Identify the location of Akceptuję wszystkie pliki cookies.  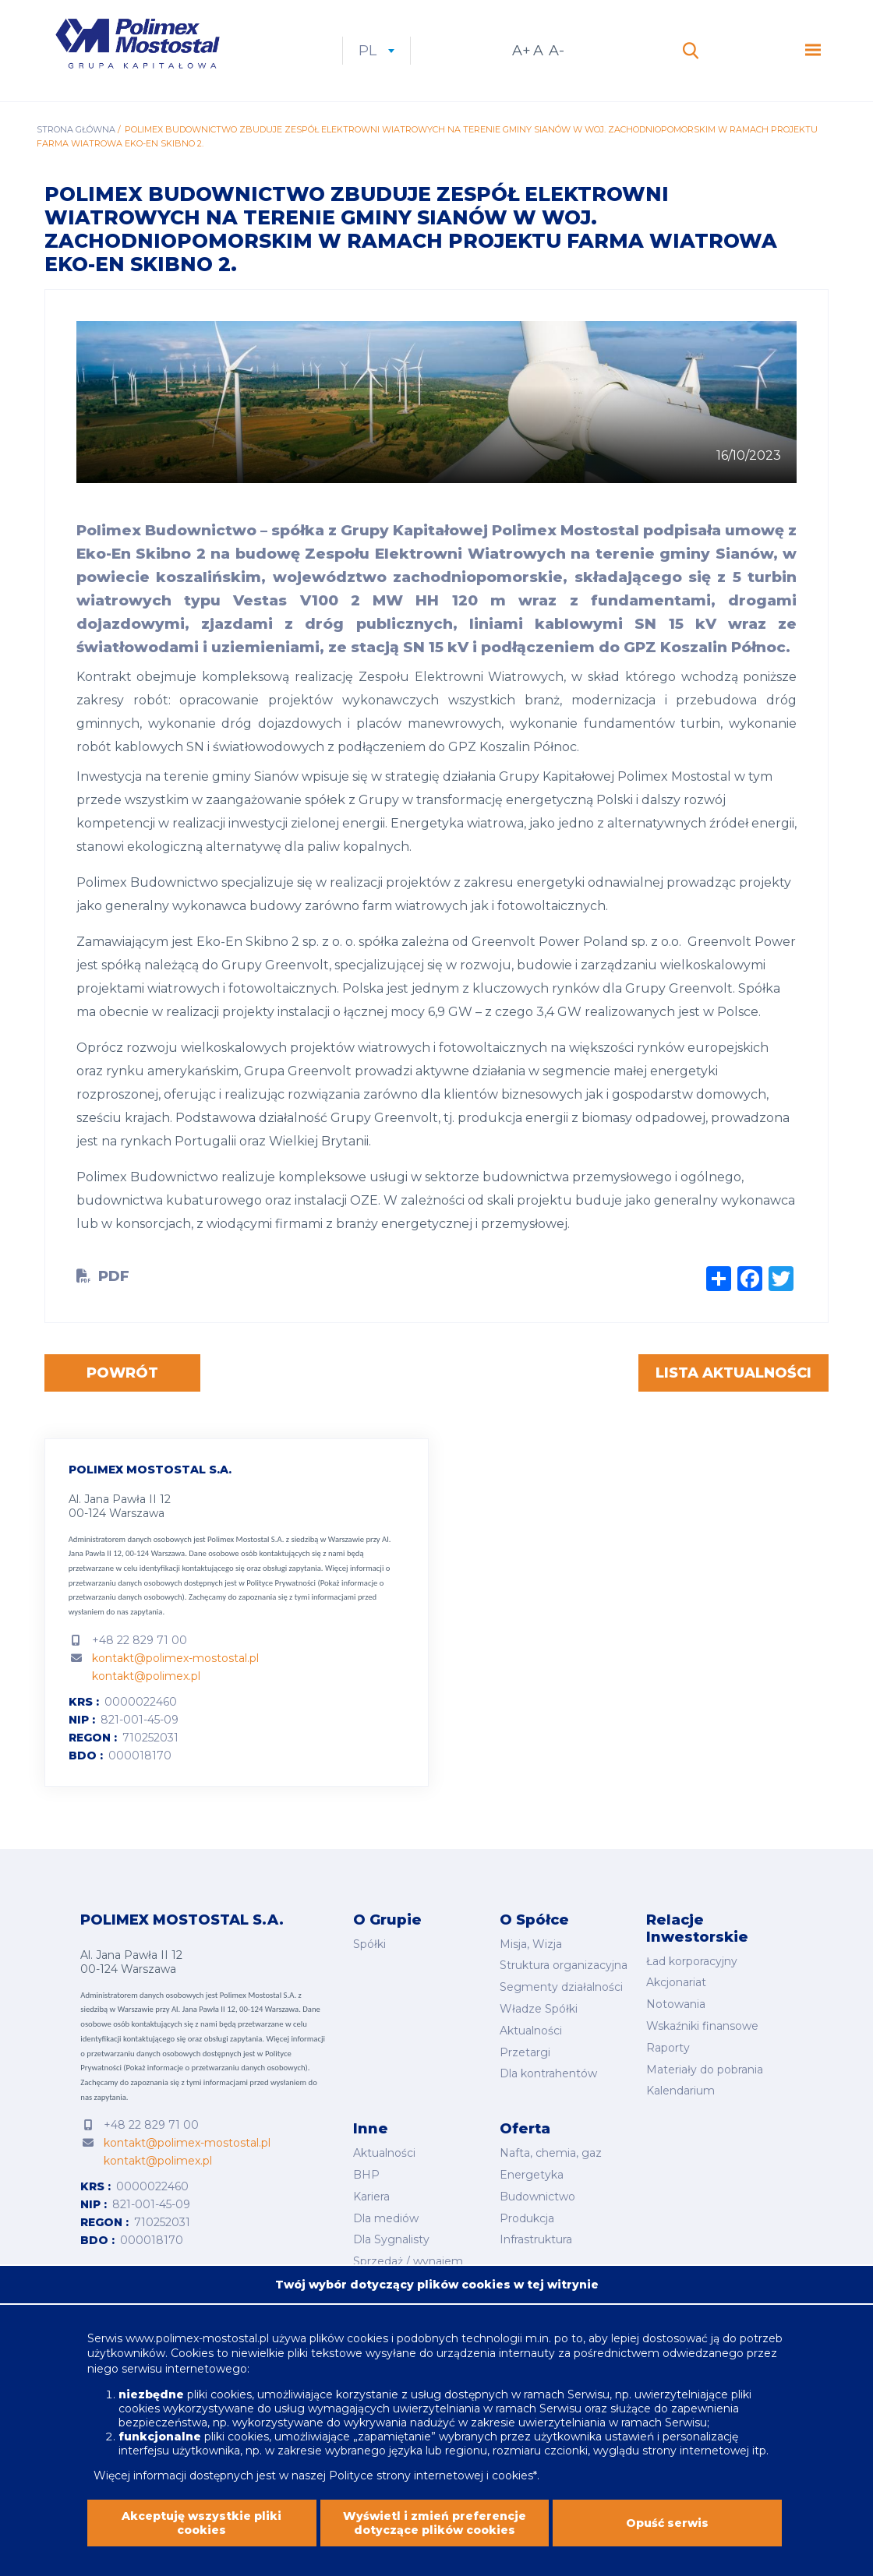
(201, 2529).